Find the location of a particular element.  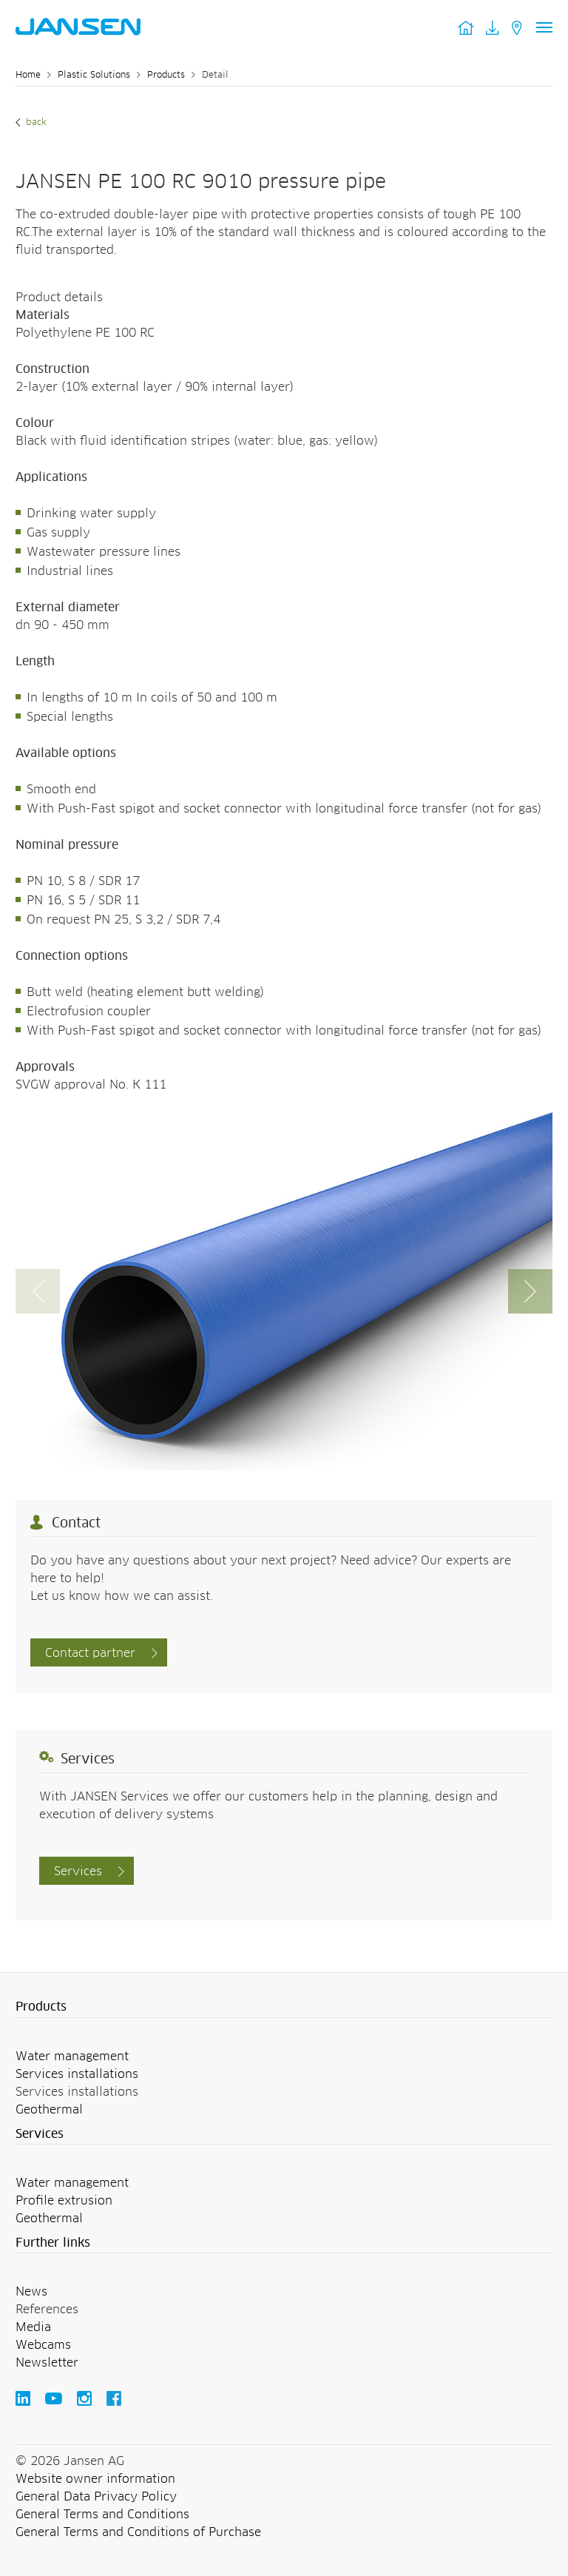

Newsletter is located at coordinates (47, 2363).